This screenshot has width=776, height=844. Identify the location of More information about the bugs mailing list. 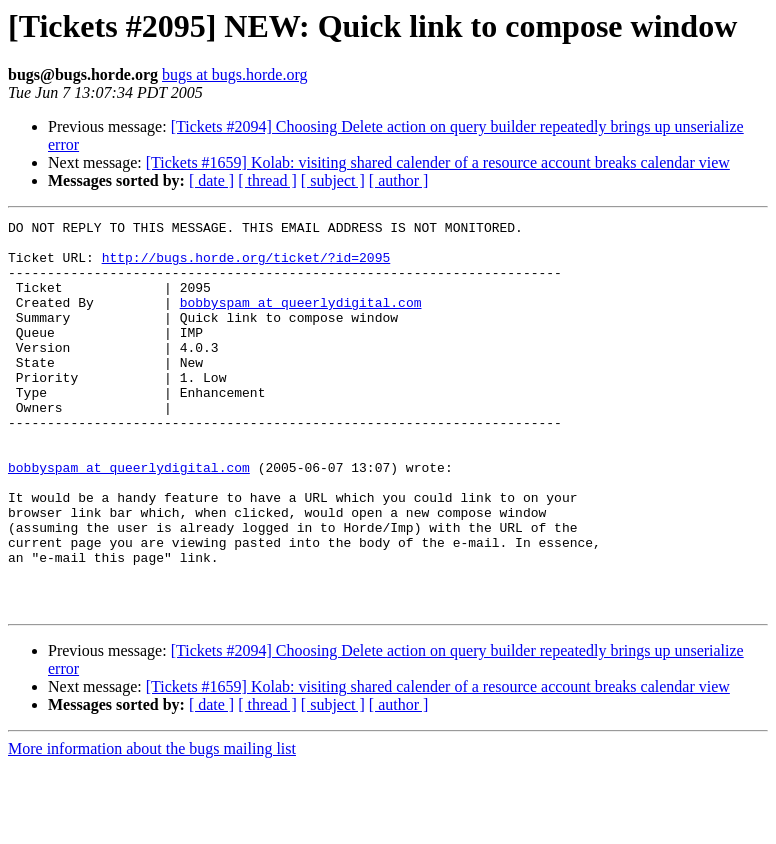
(152, 826).